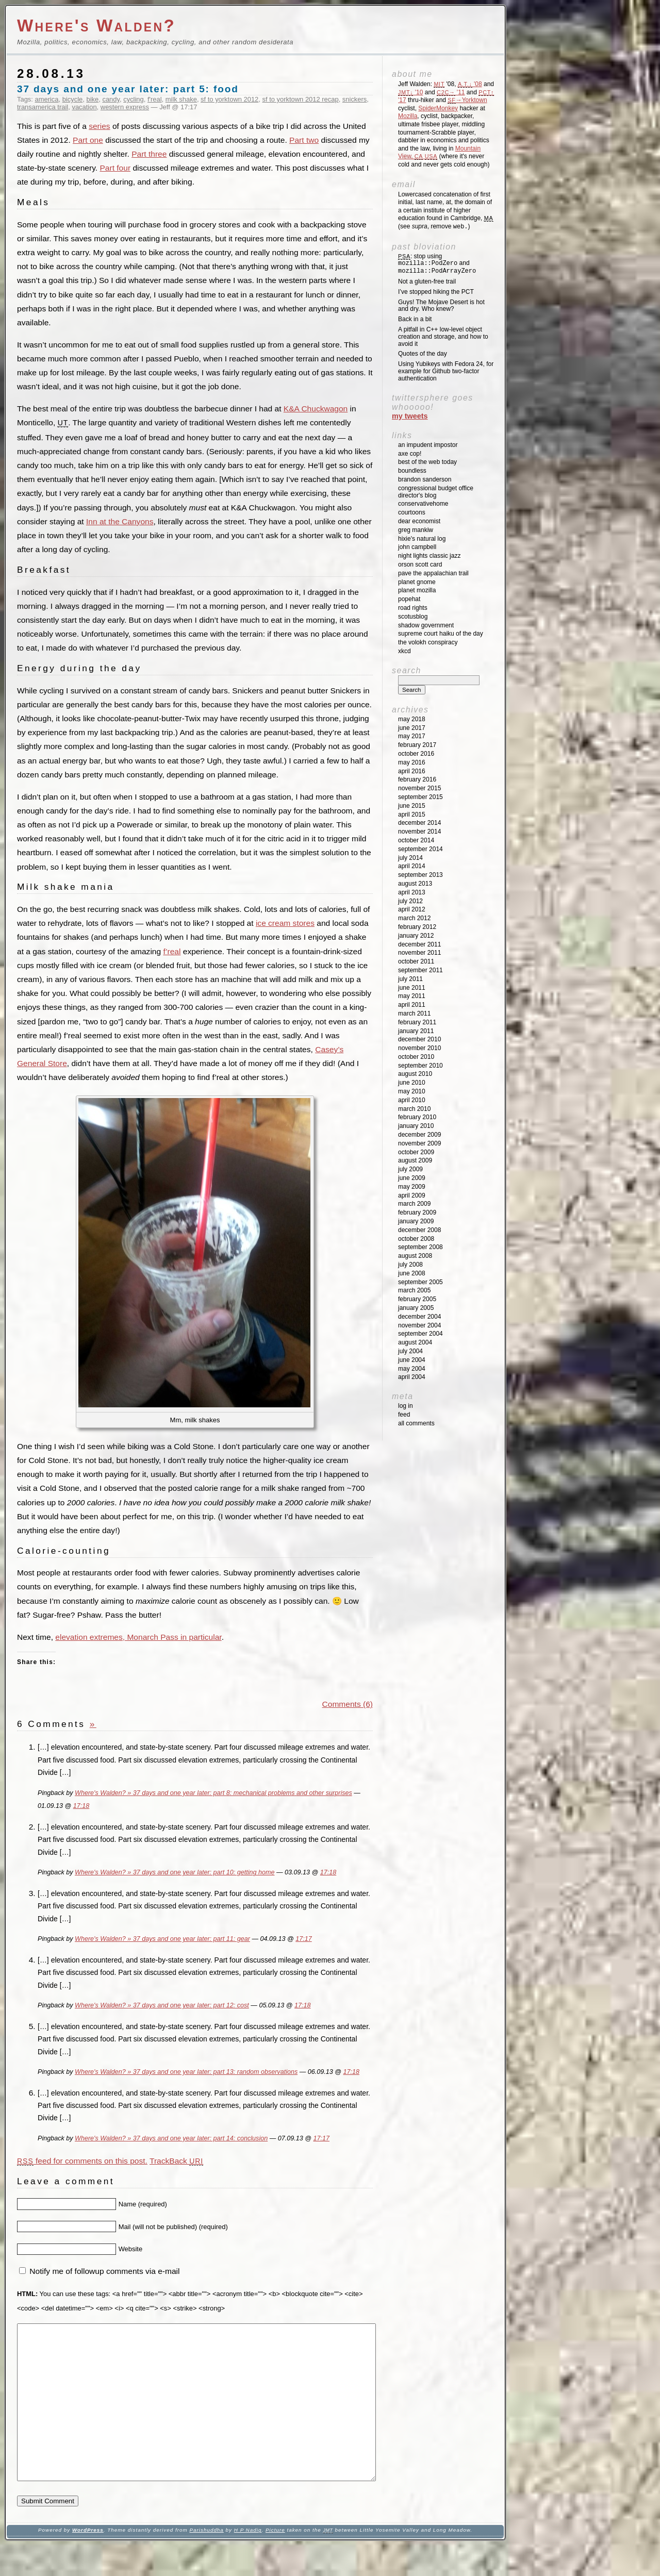  Describe the element at coordinates (138, 1637) in the screenshot. I see `elevation extremes, Monarch Pass in particular` at that location.